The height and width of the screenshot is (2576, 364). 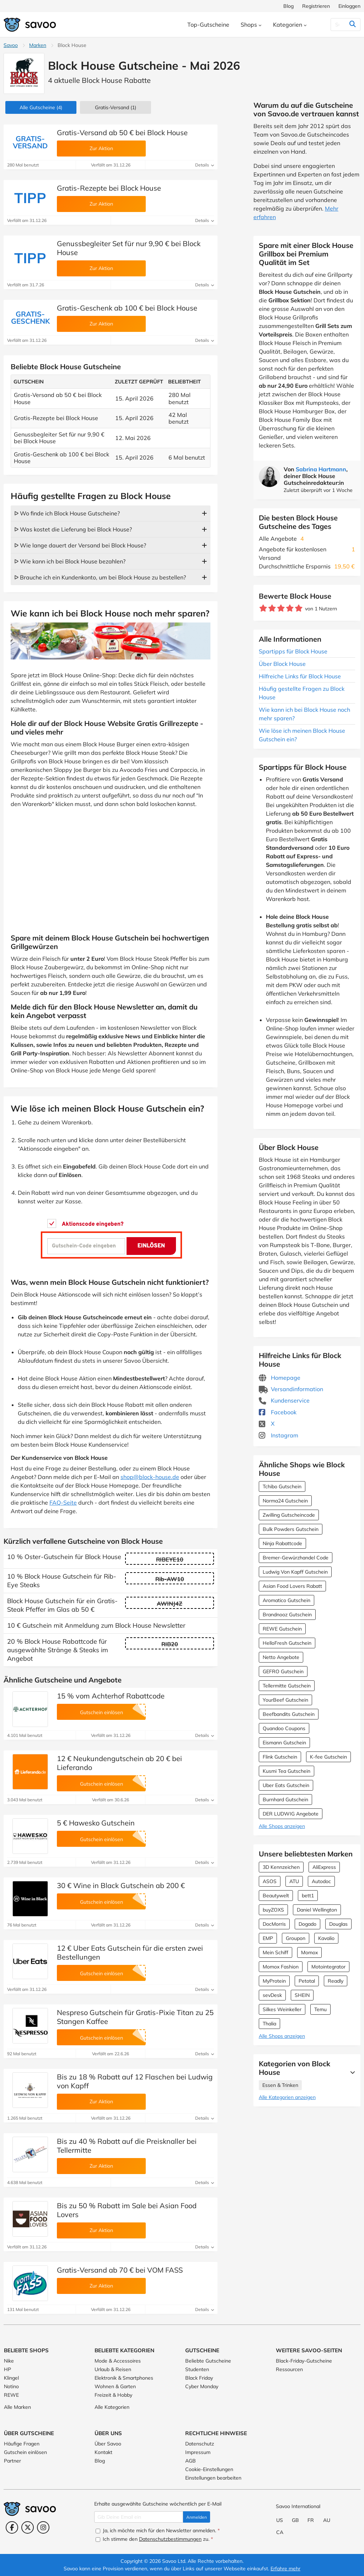 What do you see at coordinates (287, 2097) in the screenshot?
I see `Alle Kategorien anzeigen` at bounding box center [287, 2097].